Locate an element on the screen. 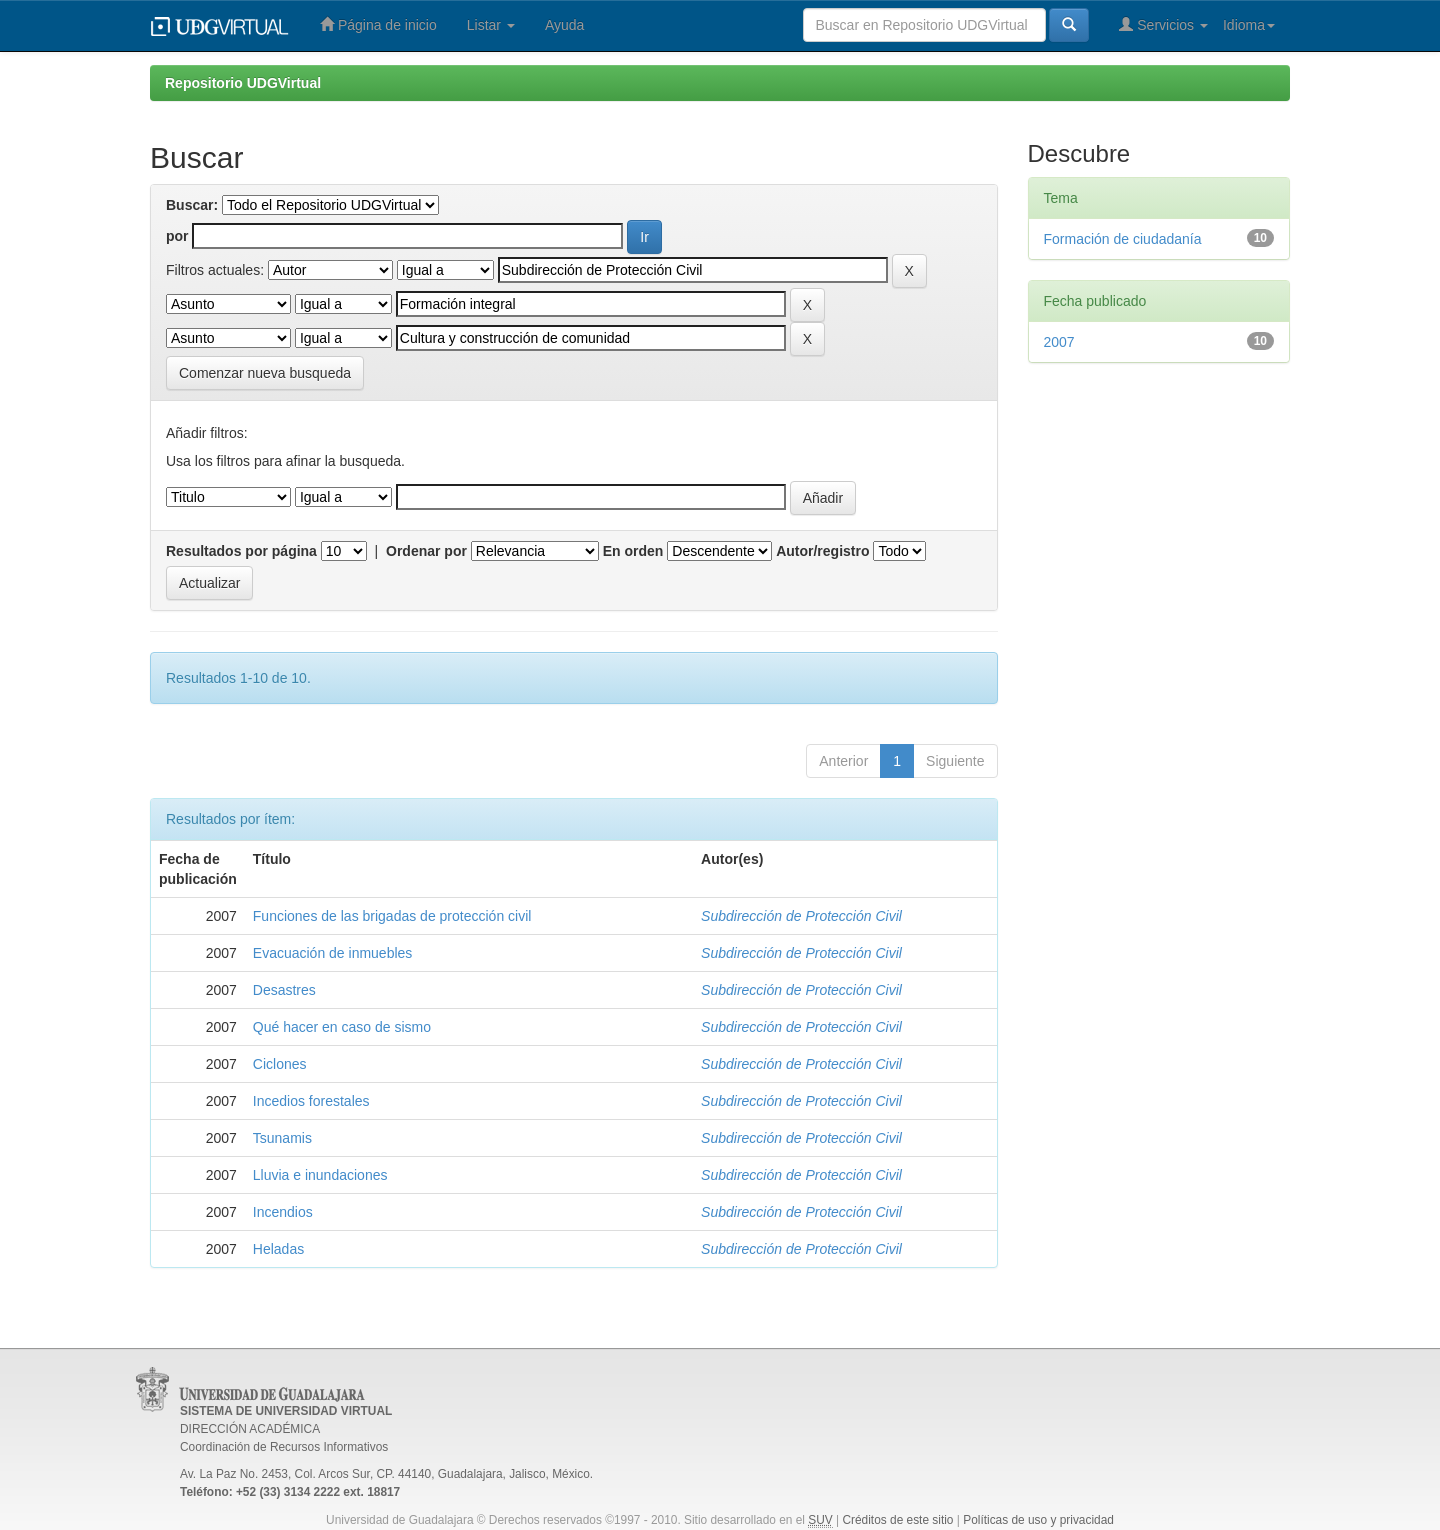 The image size is (1440, 1530). Evacuación de inmuebles is located at coordinates (333, 953).